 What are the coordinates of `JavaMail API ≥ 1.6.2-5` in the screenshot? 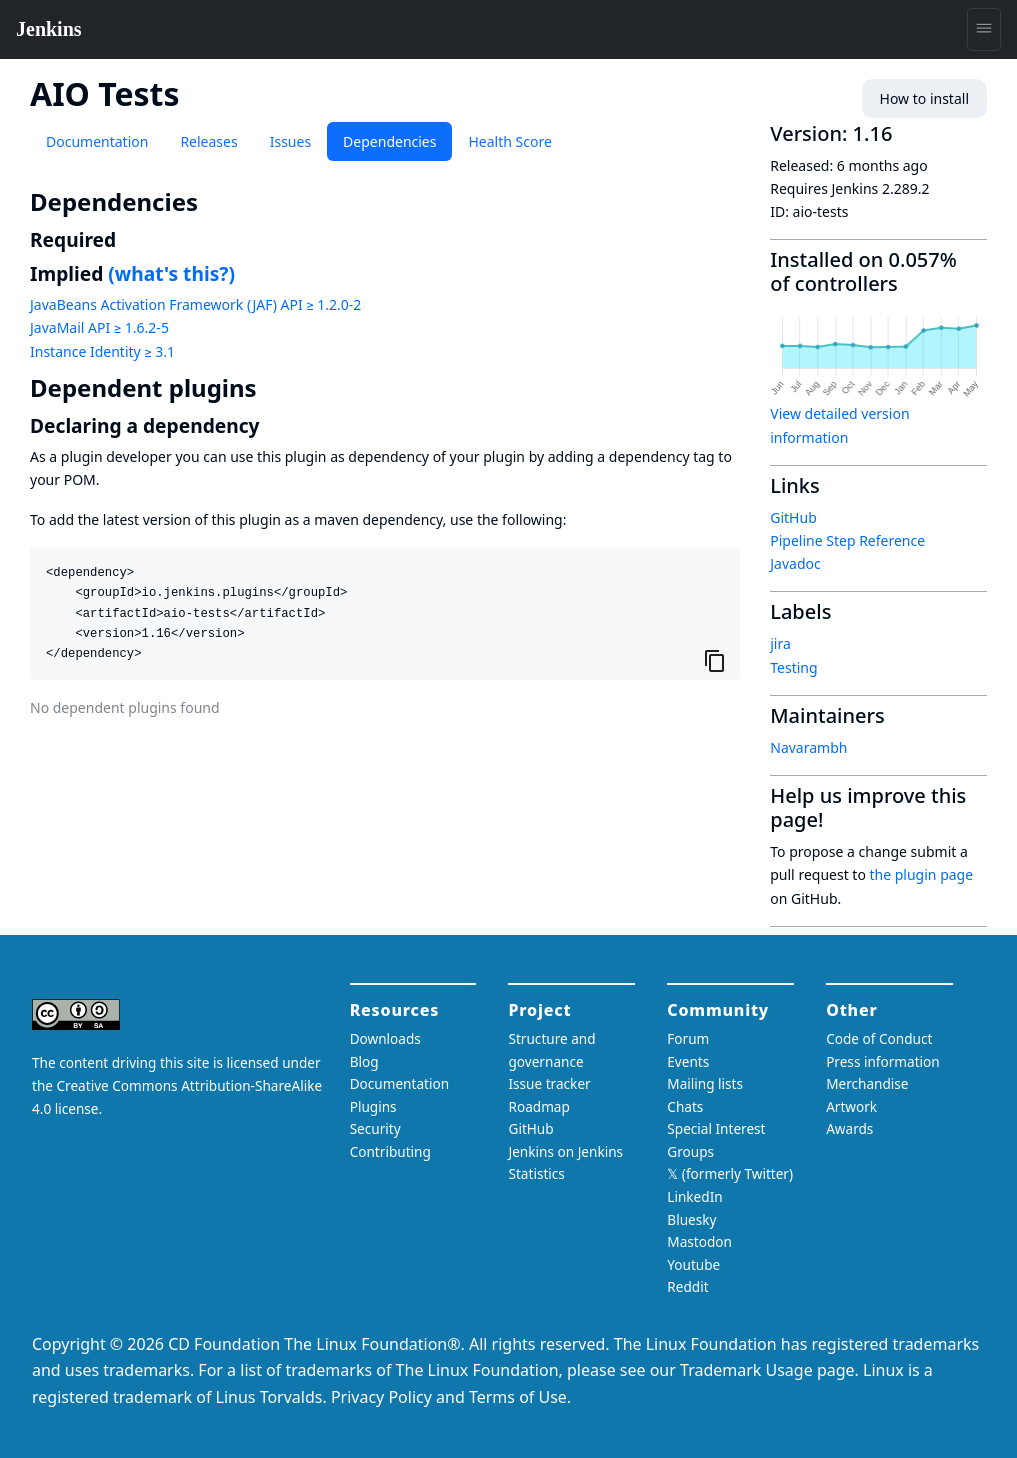 It's located at (99, 327).